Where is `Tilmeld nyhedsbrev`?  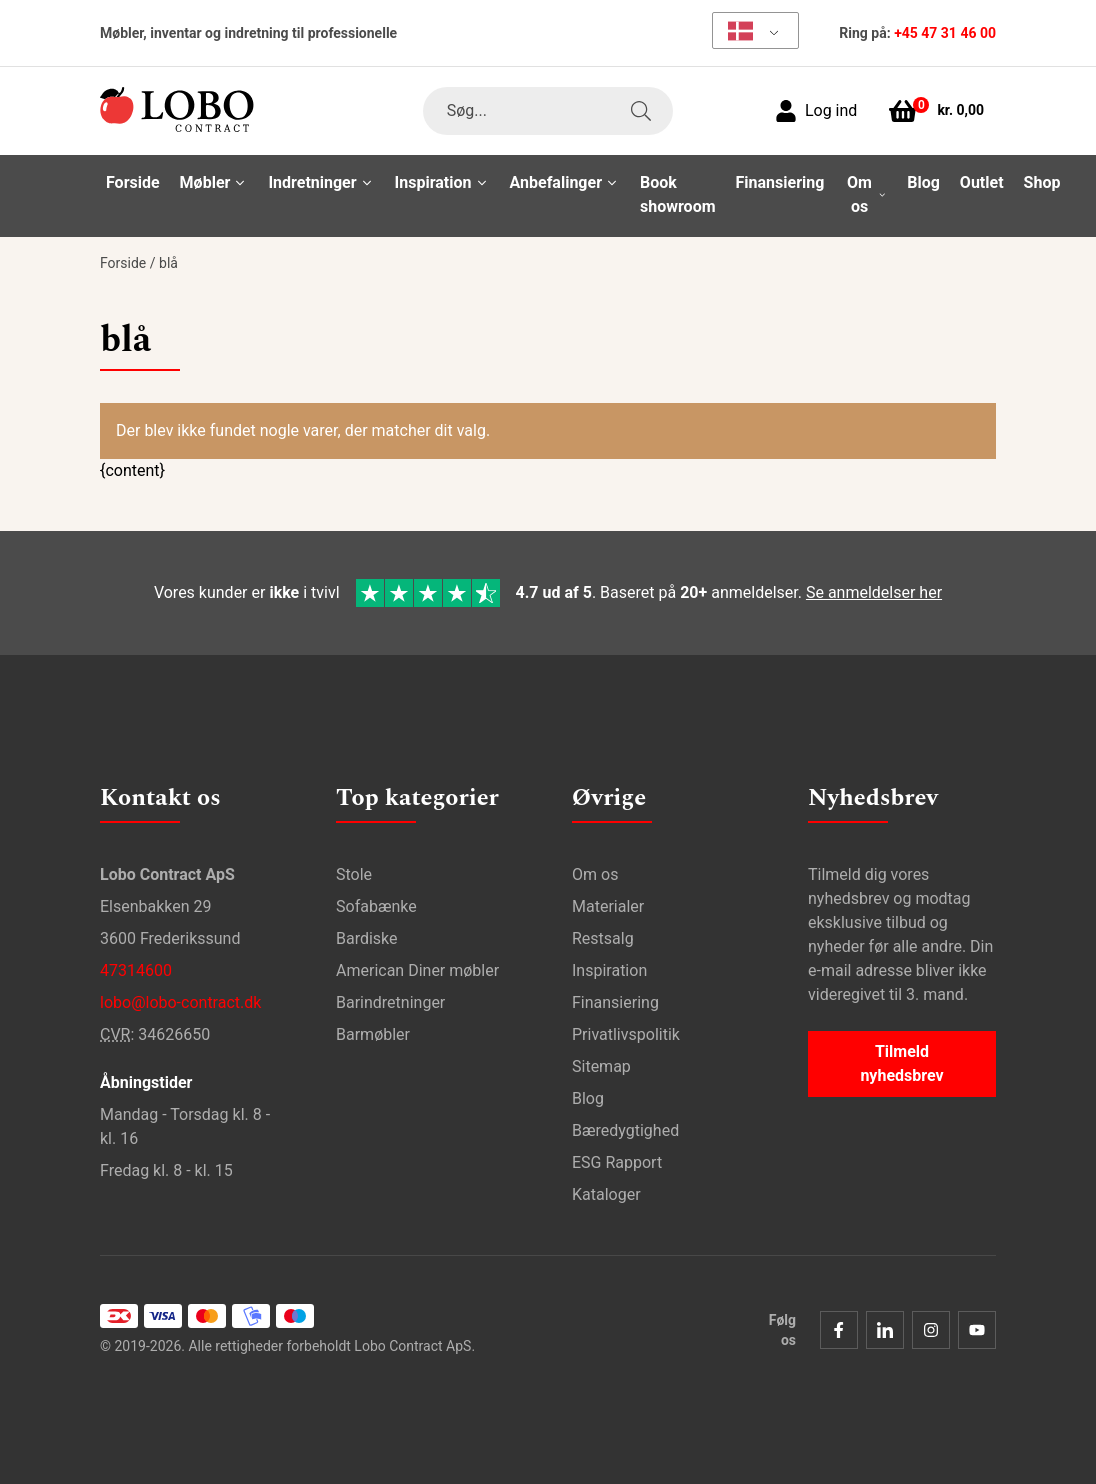
Tilmeld nyhedsbrev is located at coordinates (901, 1063).